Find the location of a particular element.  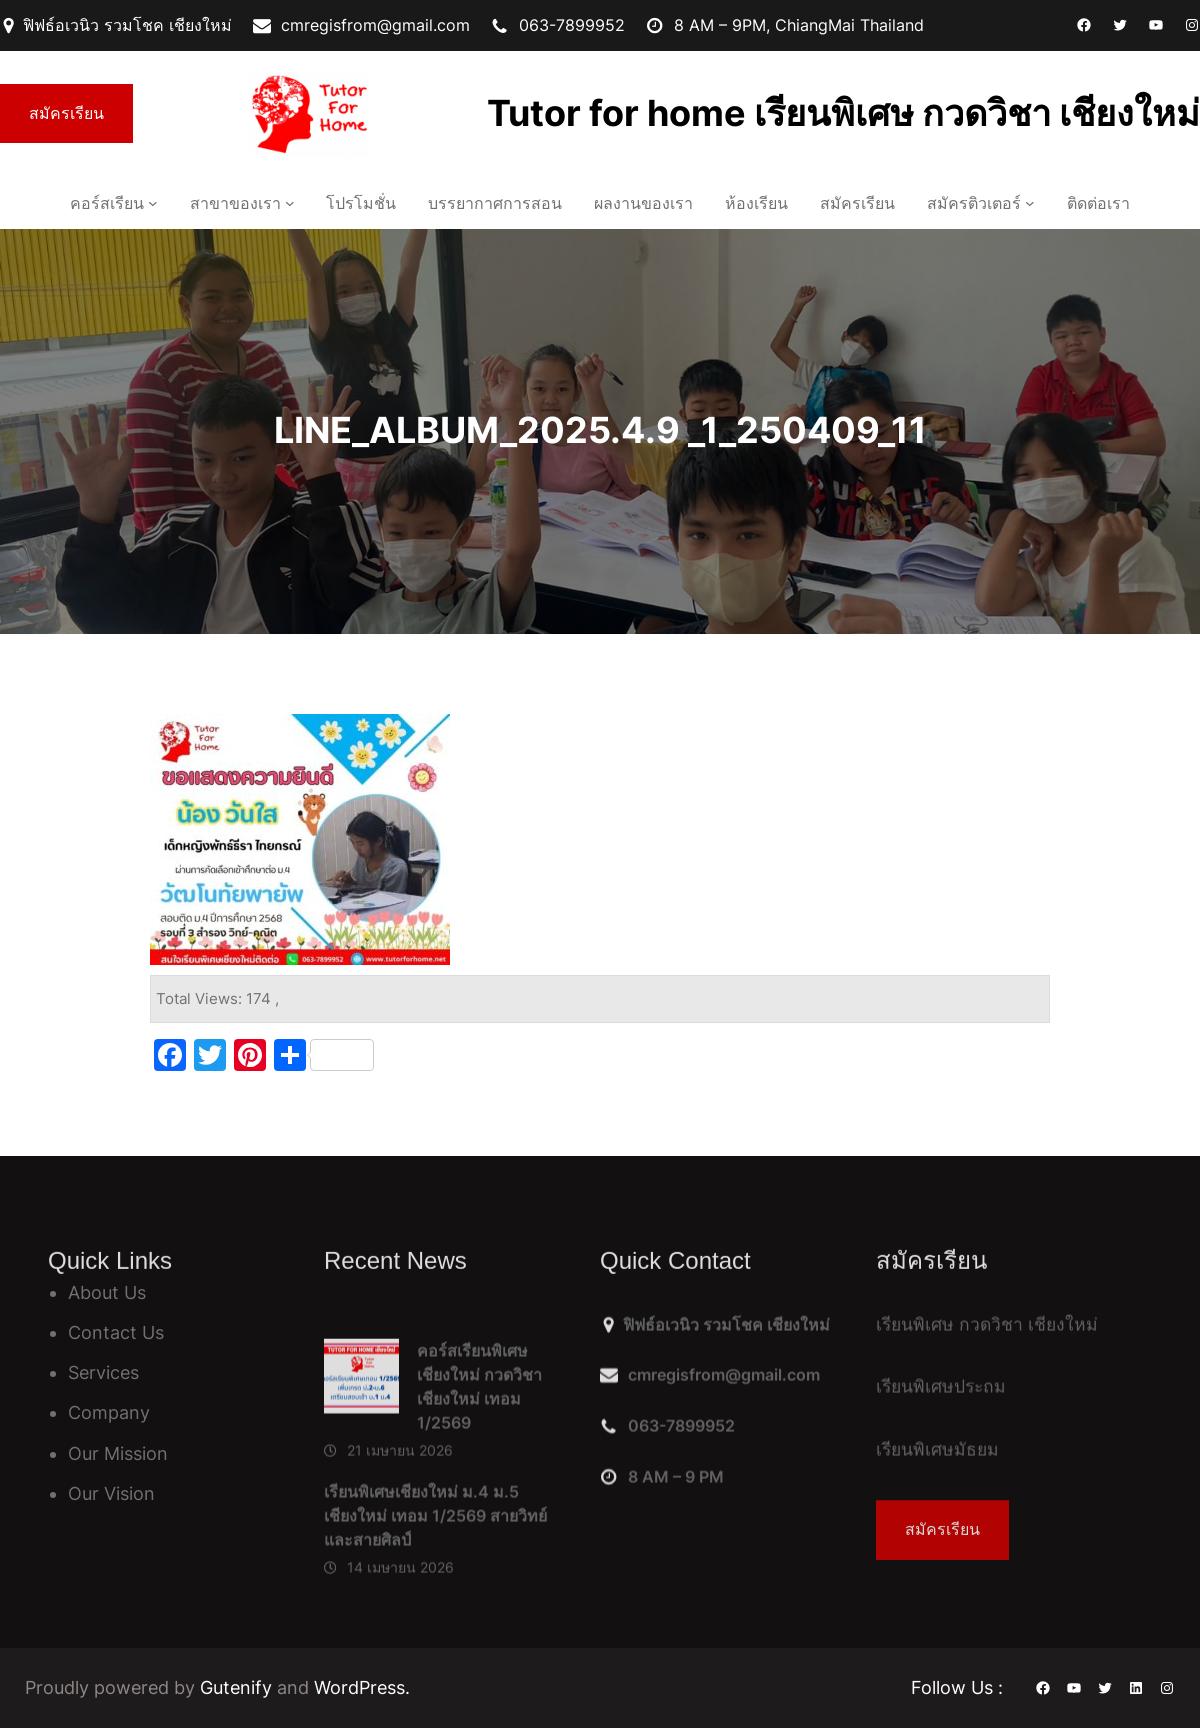

[คอร์สเรียน เมนูย่อย] is located at coordinates (153, 203).